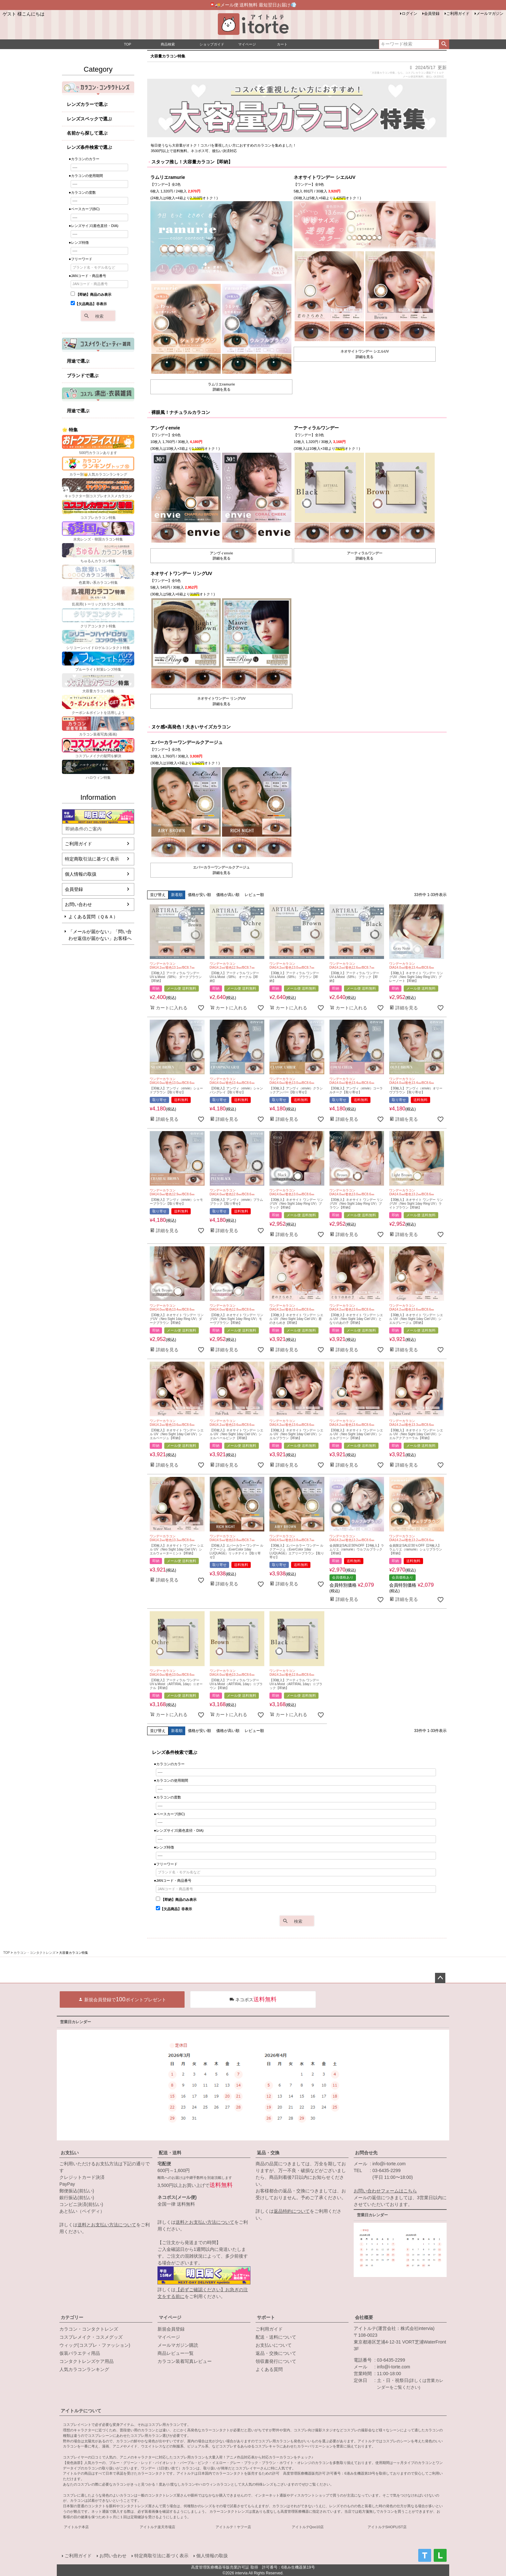 The image size is (506, 2576). Describe the element at coordinates (308, 2527) in the screenshot. I see `アイトルテQoo10店` at that location.